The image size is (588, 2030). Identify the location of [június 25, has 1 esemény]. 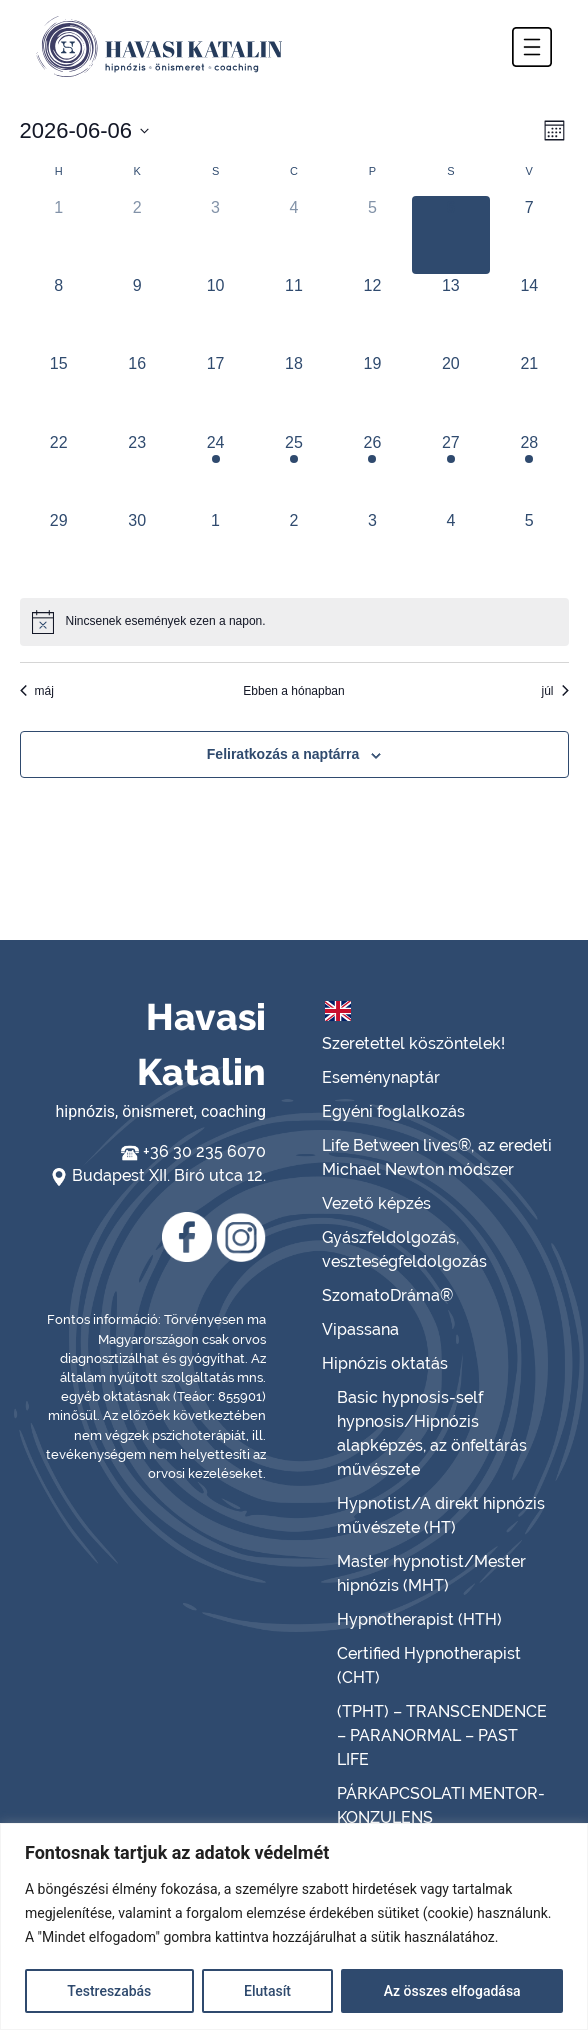
(294, 470).